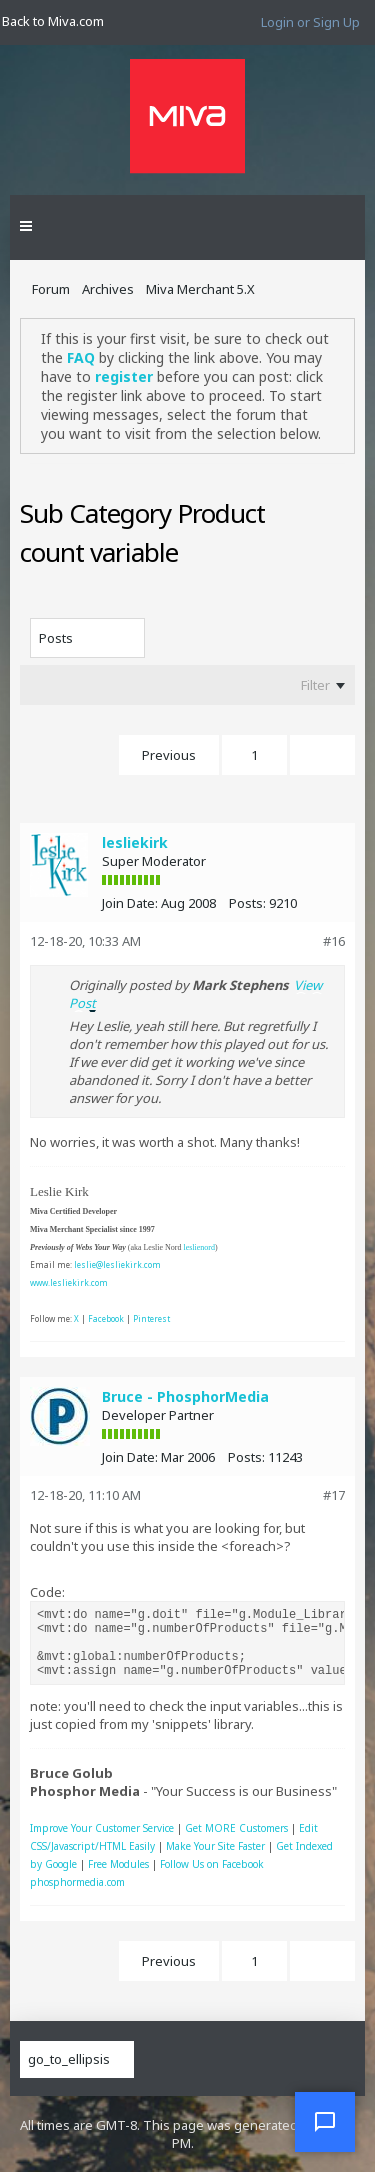 The width and height of the screenshot is (375, 2172). I want to click on Forum, so click(51, 289).